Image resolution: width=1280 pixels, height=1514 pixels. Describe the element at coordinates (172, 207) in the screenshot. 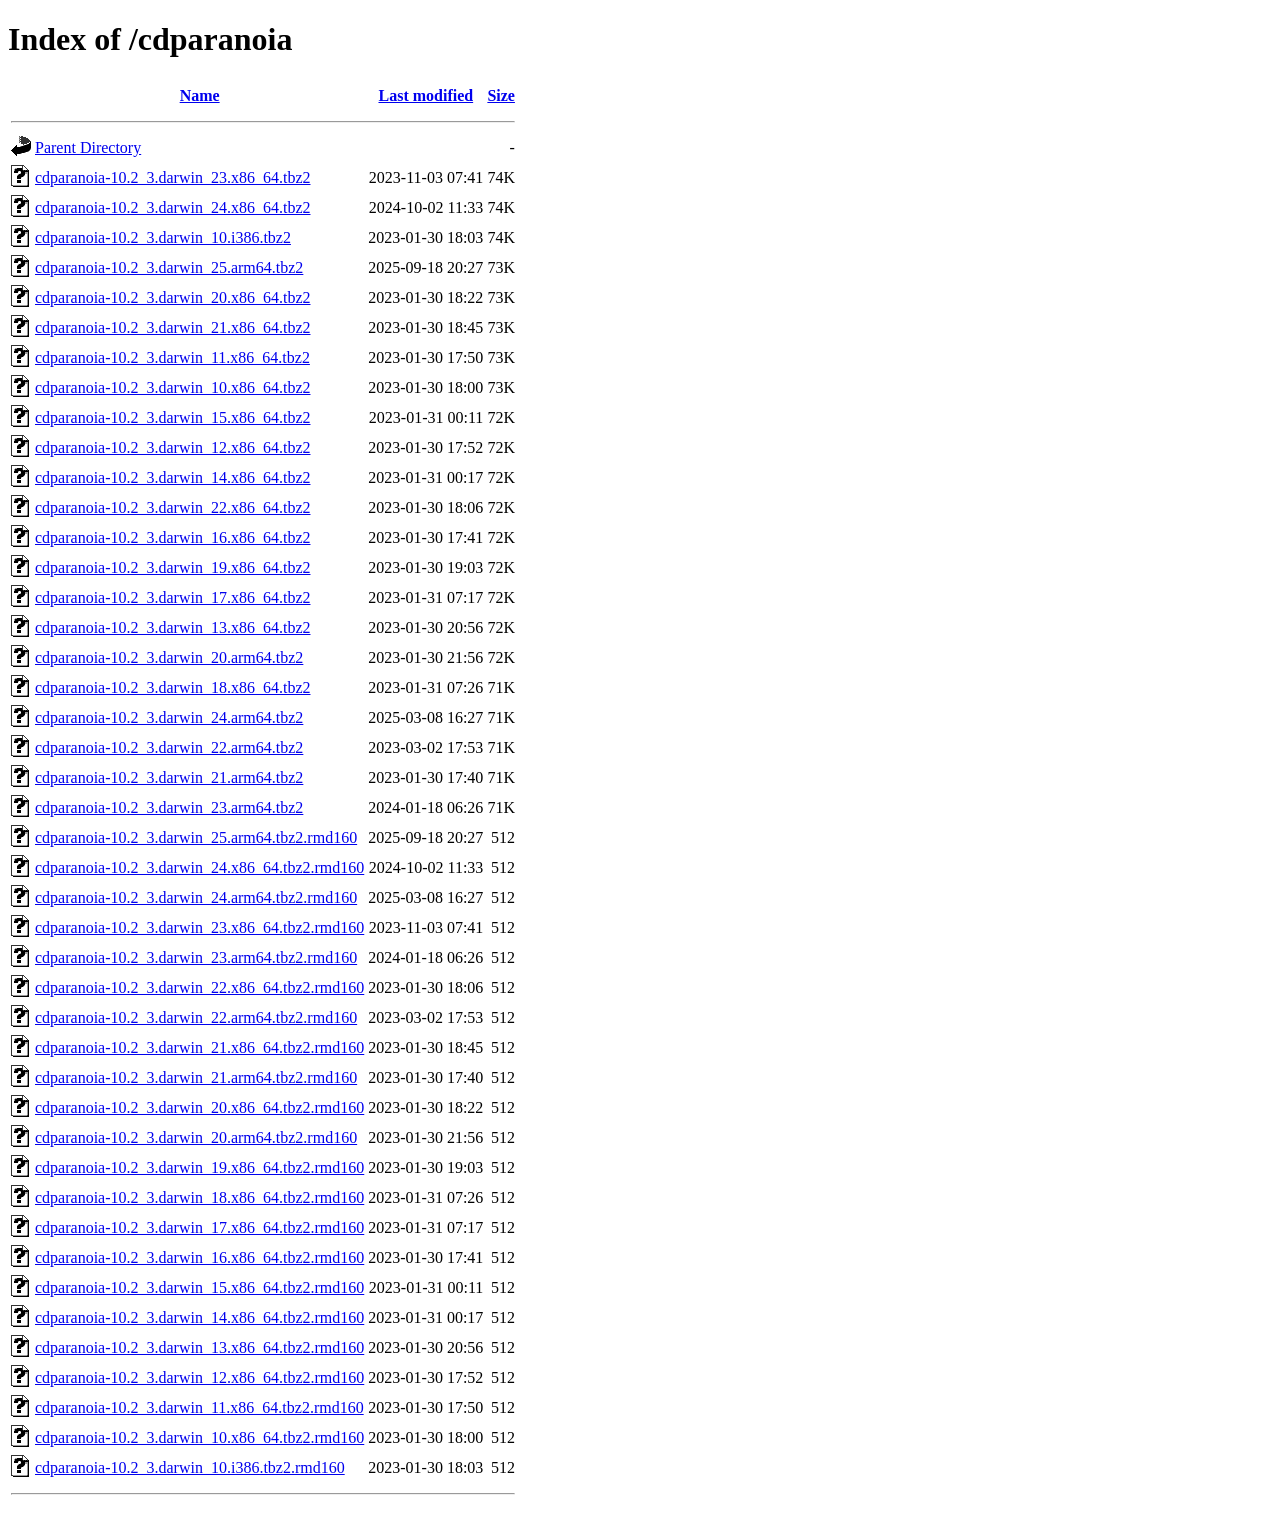

I see `cdparanoia-10.2_3.darwin_24.x86_64.tbz2` at that location.